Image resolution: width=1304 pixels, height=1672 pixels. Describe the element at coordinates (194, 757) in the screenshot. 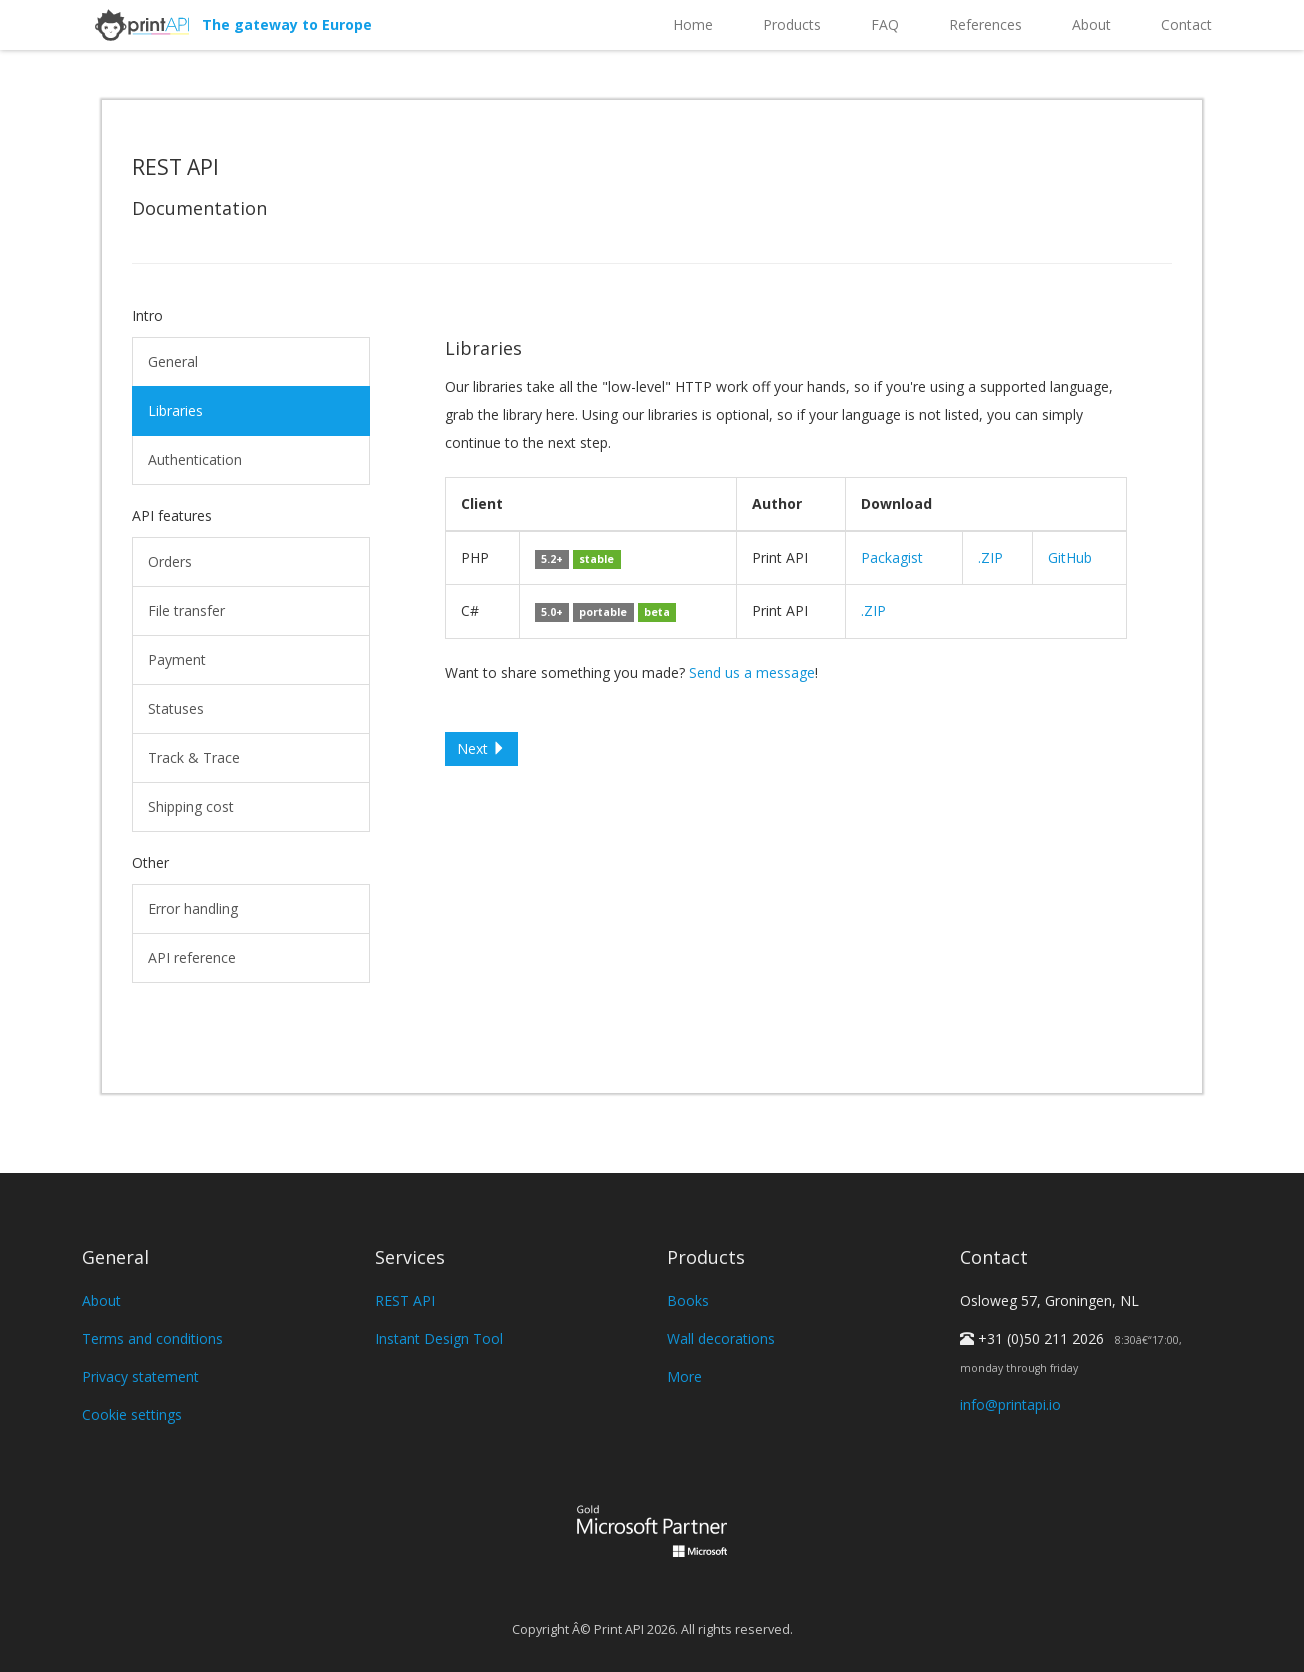

I see `Track & Trace` at that location.